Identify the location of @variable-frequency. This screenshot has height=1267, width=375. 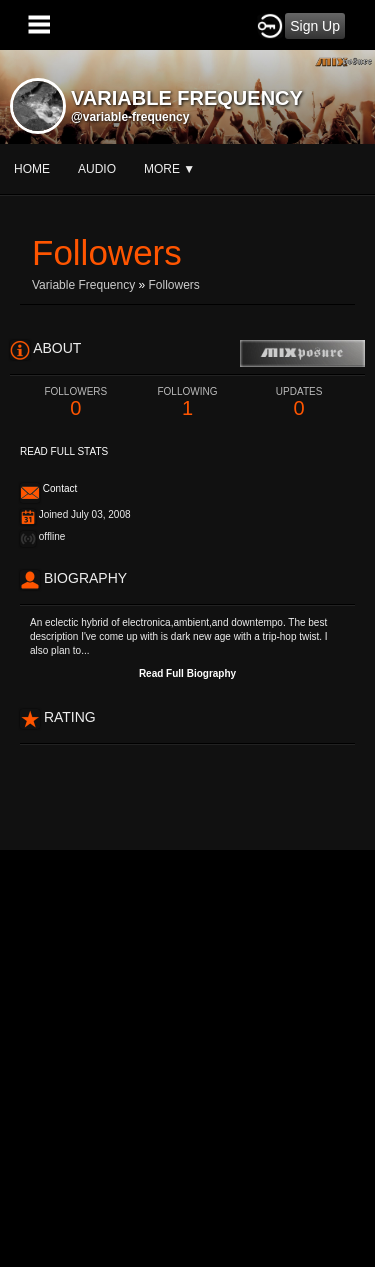
(130, 117).